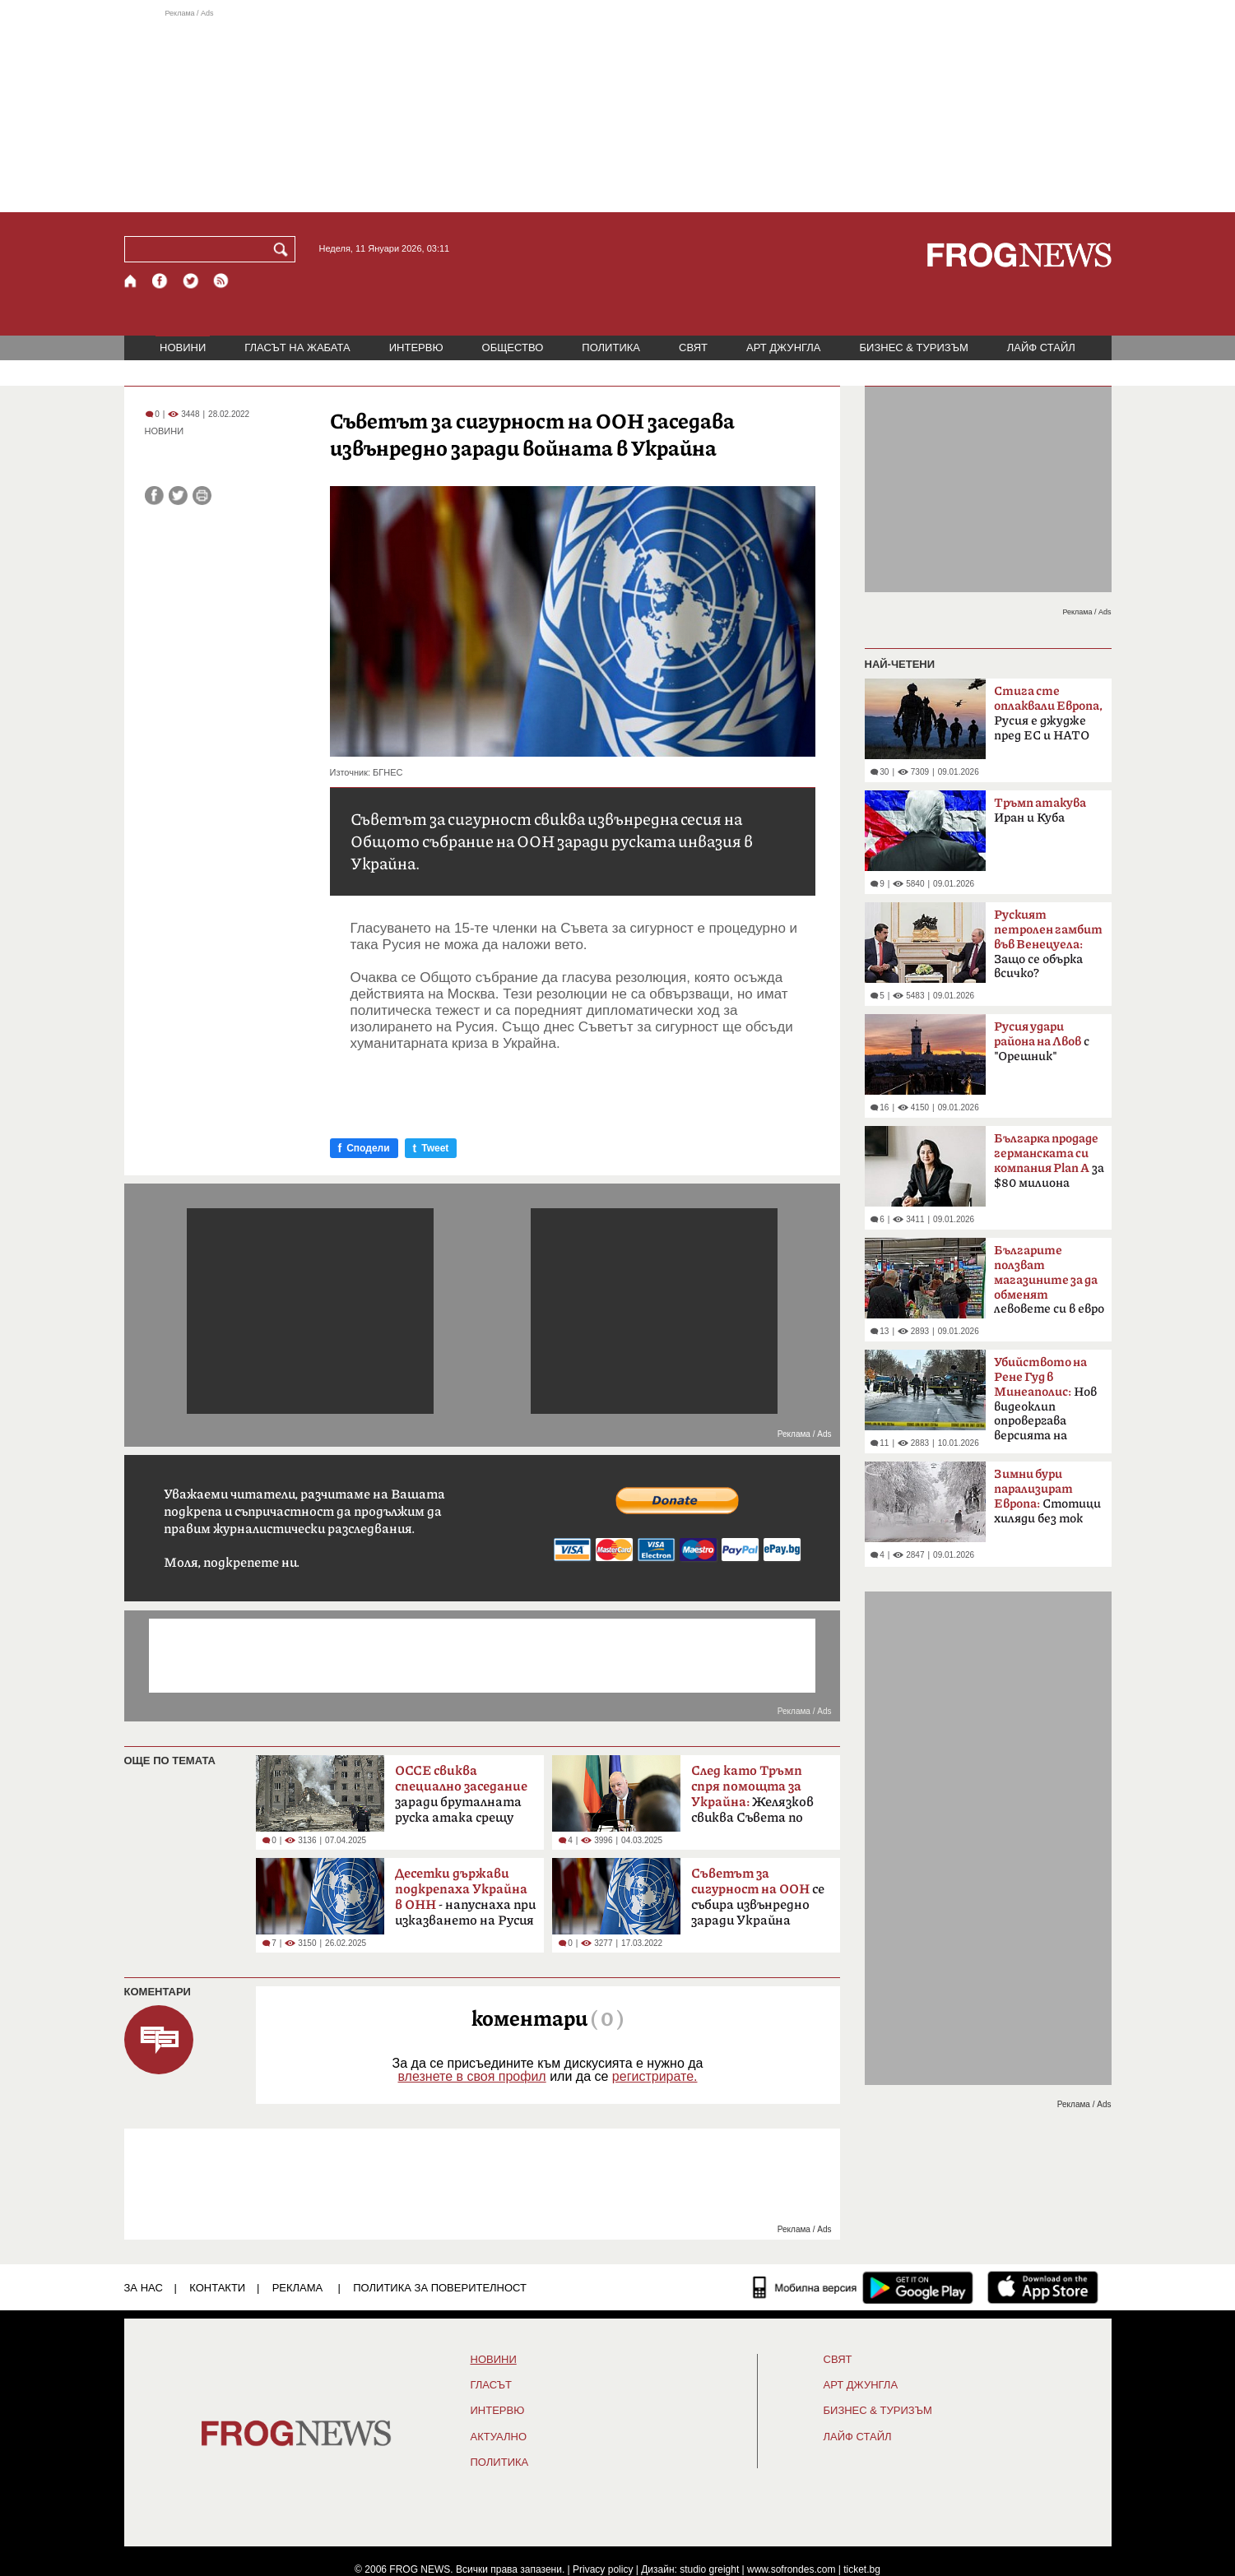  What do you see at coordinates (861, 2569) in the screenshot?
I see `ticket.bg` at bounding box center [861, 2569].